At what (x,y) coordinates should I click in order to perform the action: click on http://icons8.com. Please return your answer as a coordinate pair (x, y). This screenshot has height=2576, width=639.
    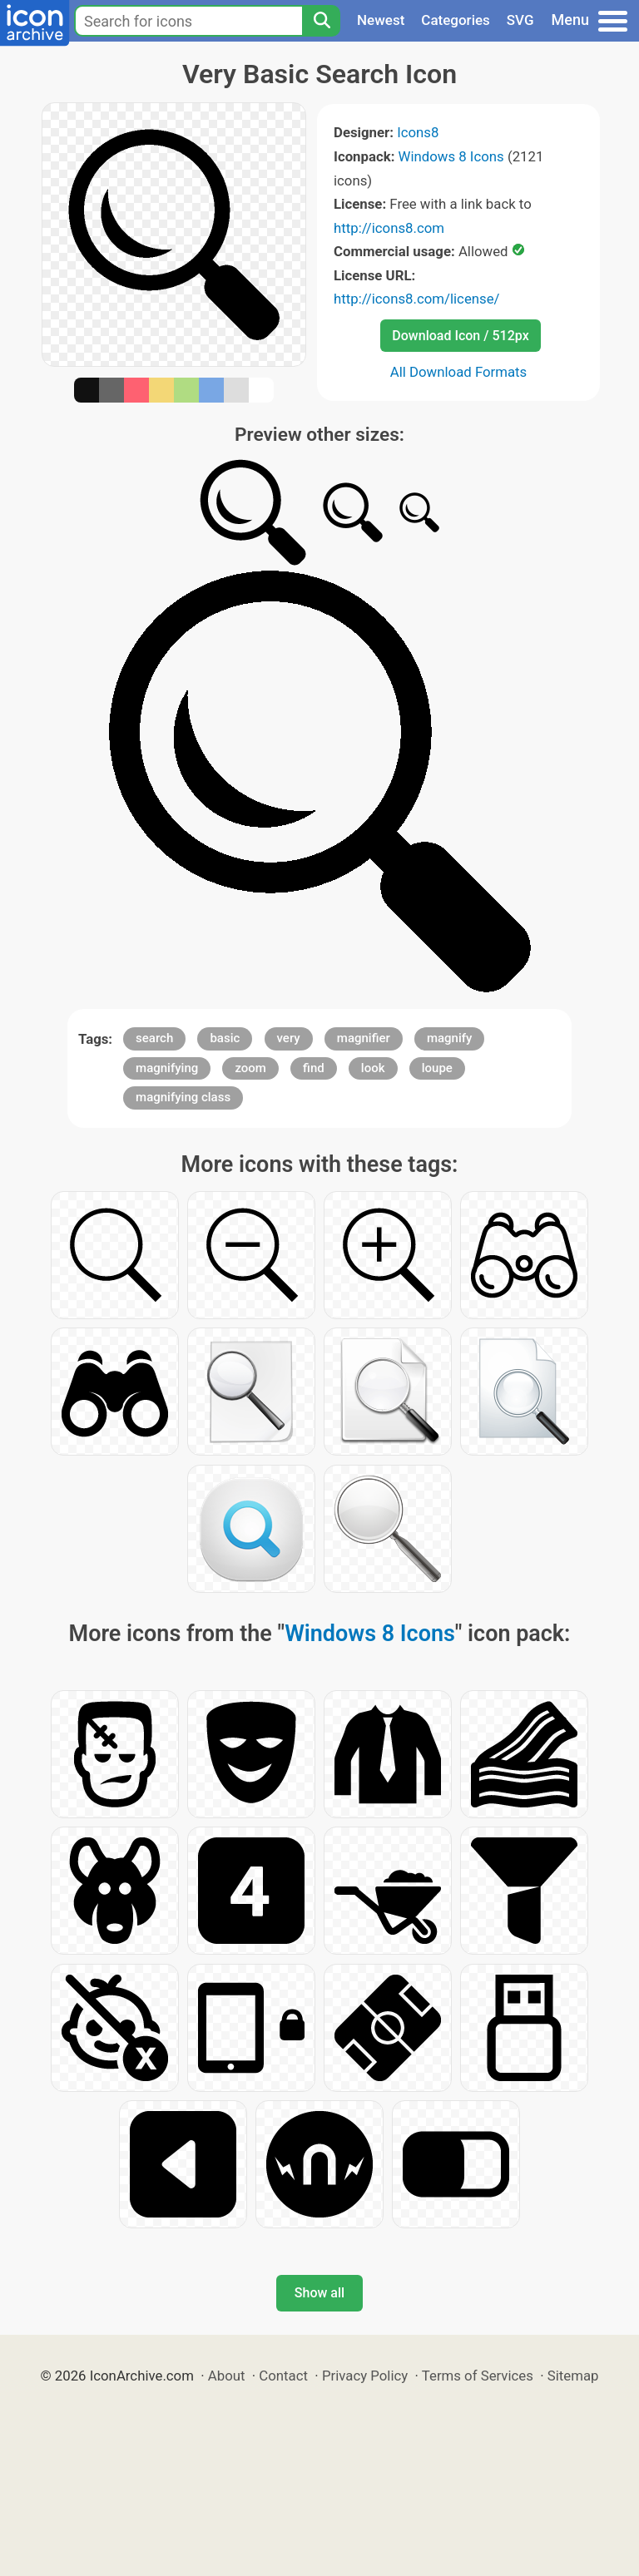
    Looking at the image, I should click on (389, 228).